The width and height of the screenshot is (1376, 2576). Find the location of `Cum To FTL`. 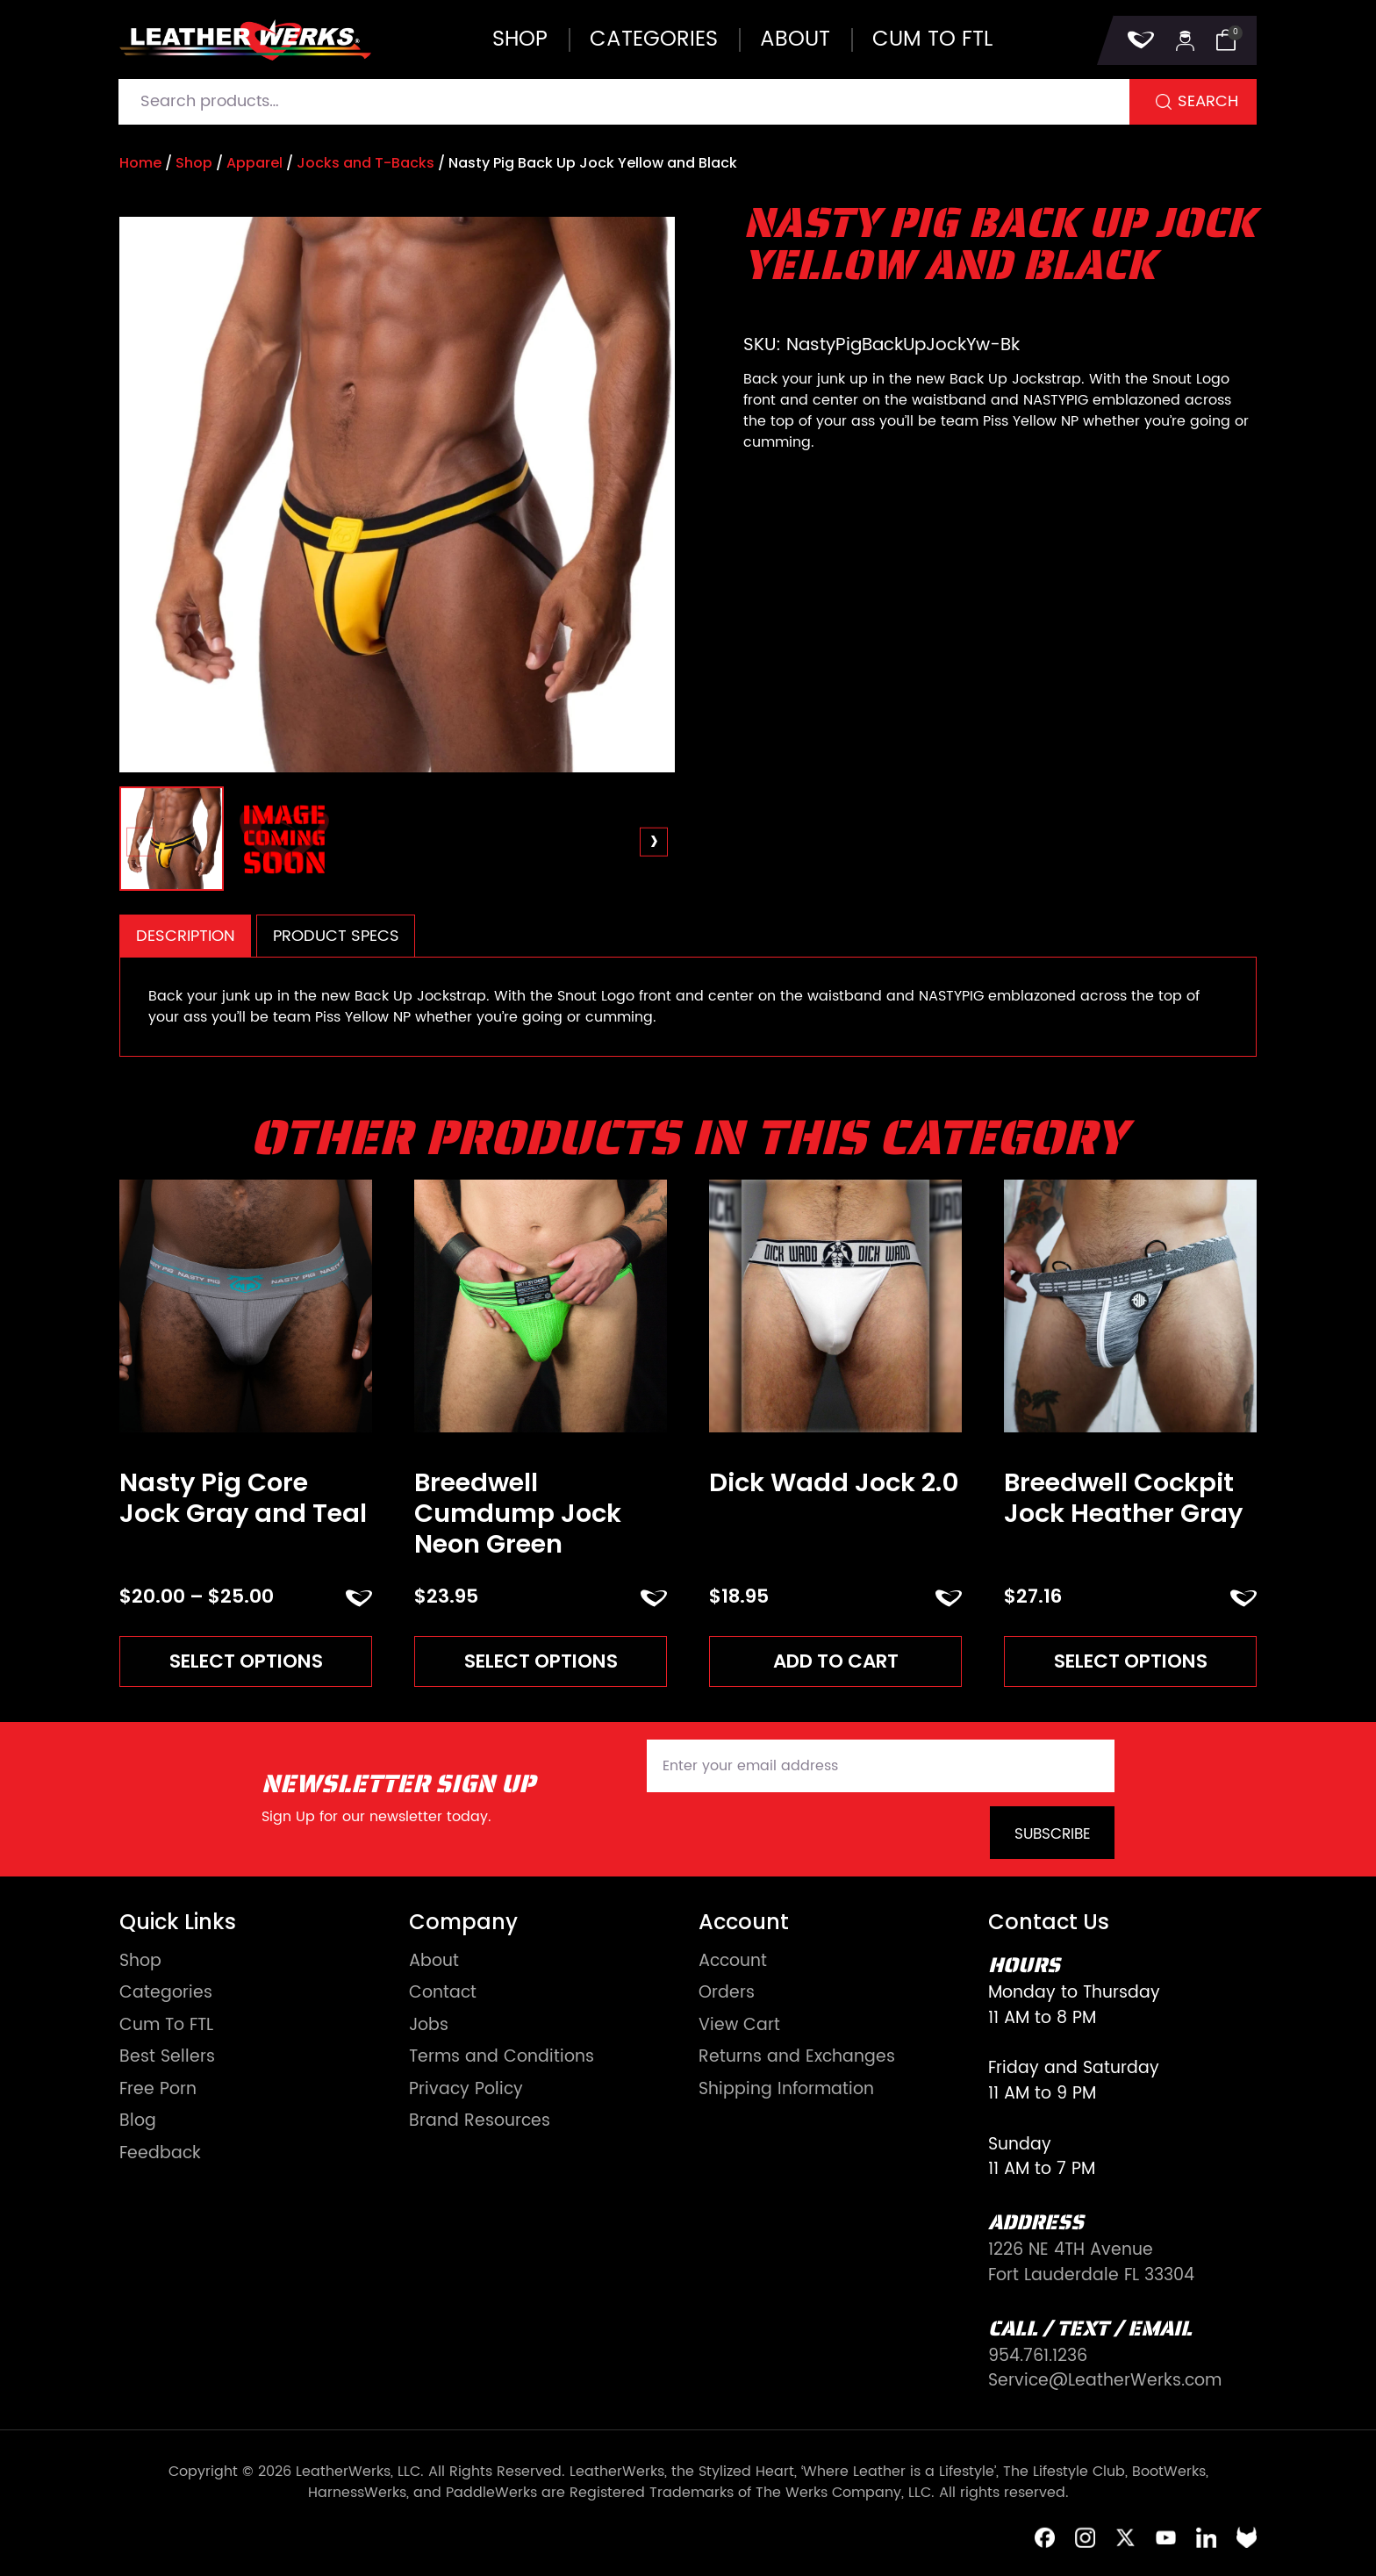

Cum To FTL is located at coordinates (166, 2026).